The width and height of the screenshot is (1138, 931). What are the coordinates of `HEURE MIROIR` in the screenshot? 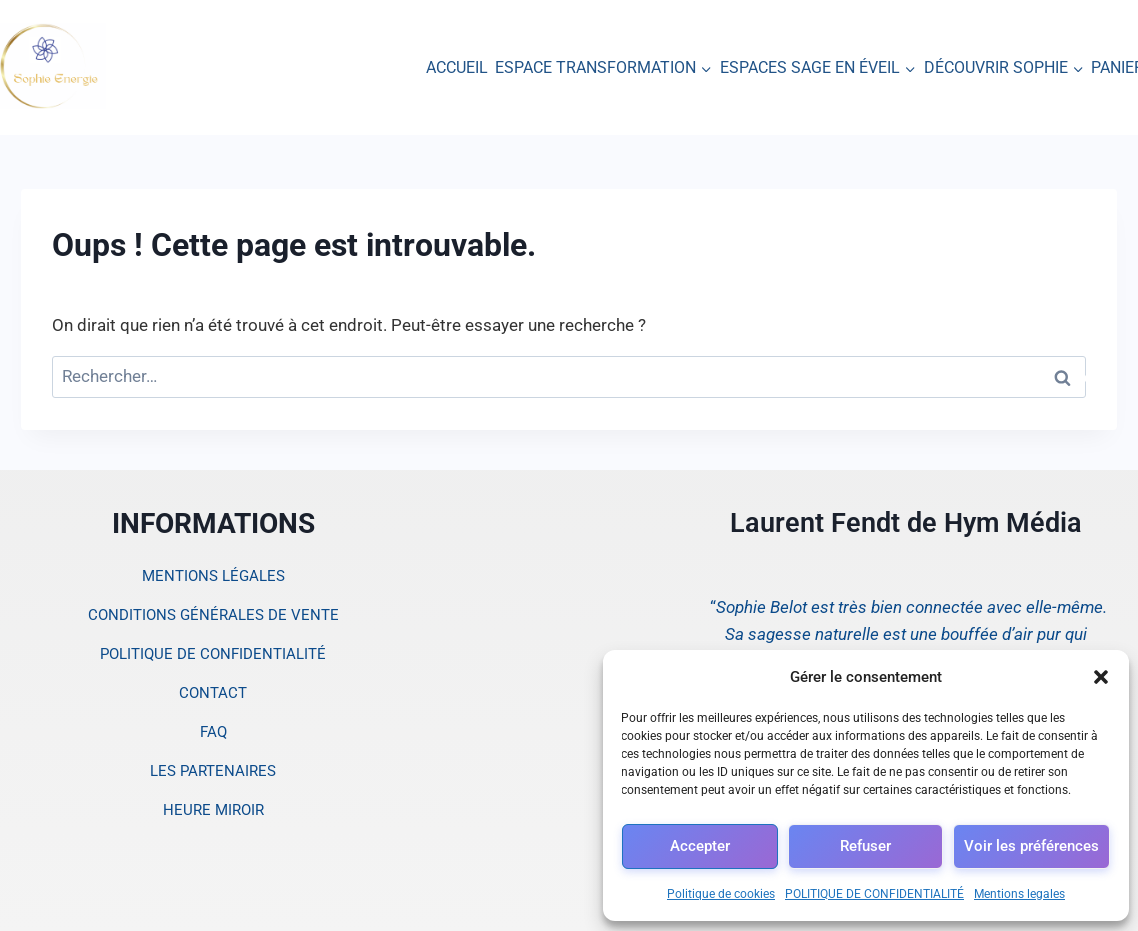 It's located at (213, 810).